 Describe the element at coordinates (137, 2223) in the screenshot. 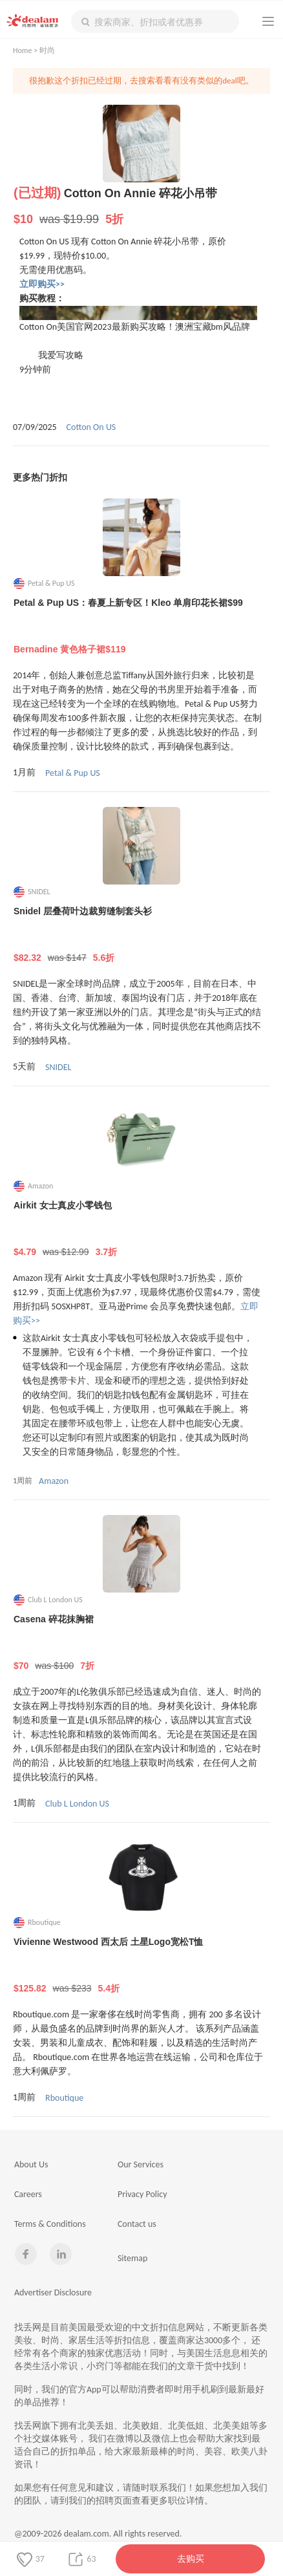

I see `Contact us` at that location.